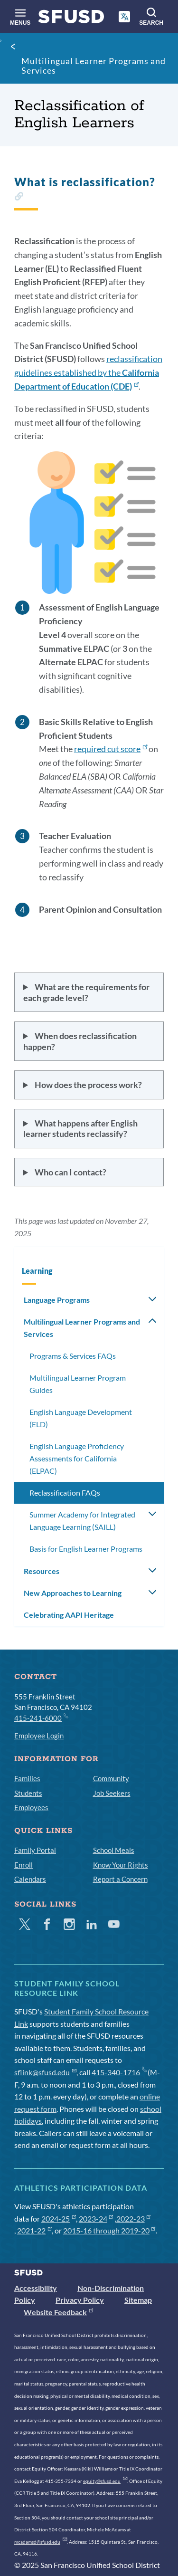 The height and width of the screenshot is (2576, 178). What do you see at coordinates (109, 2230) in the screenshot?
I see `2015-16 through 2019-20` at bounding box center [109, 2230].